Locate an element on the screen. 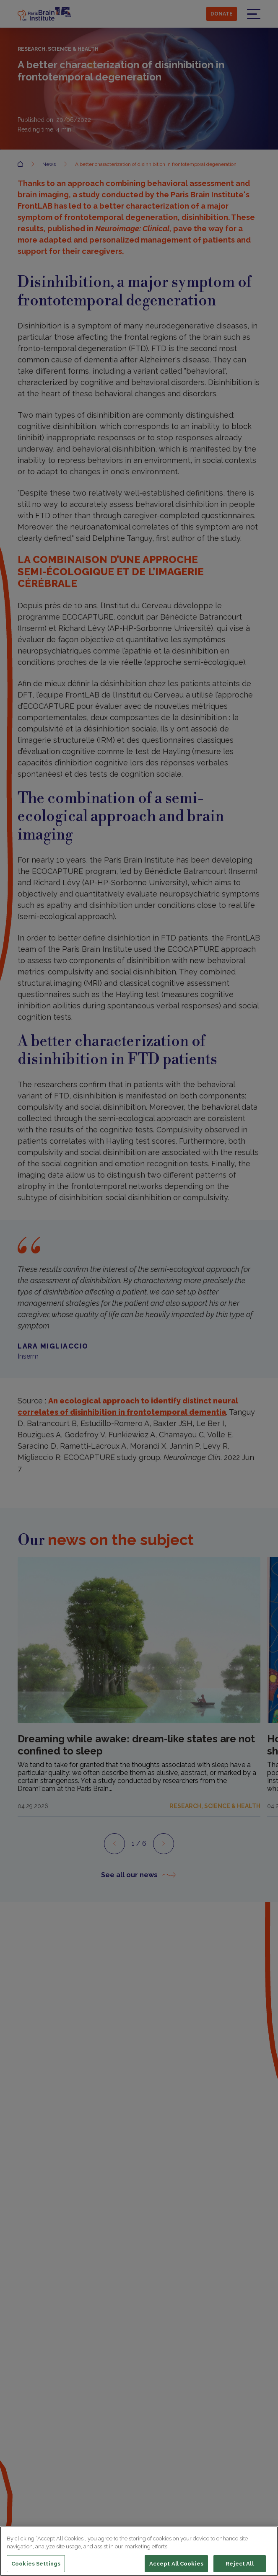  [region] is located at coordinates (139, 2551).